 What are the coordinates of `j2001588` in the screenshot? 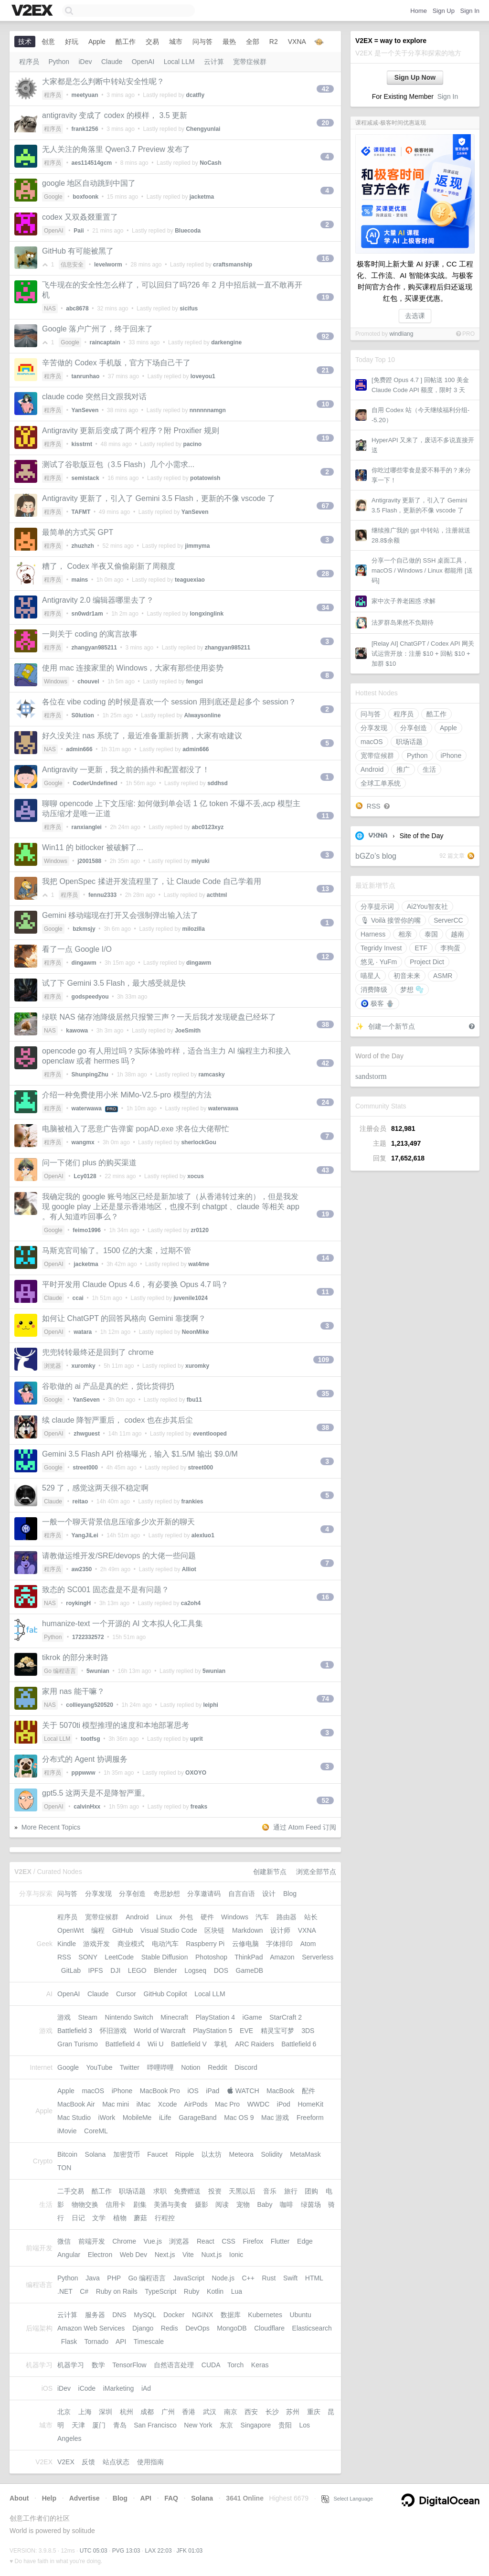 It's located at (89, 861).